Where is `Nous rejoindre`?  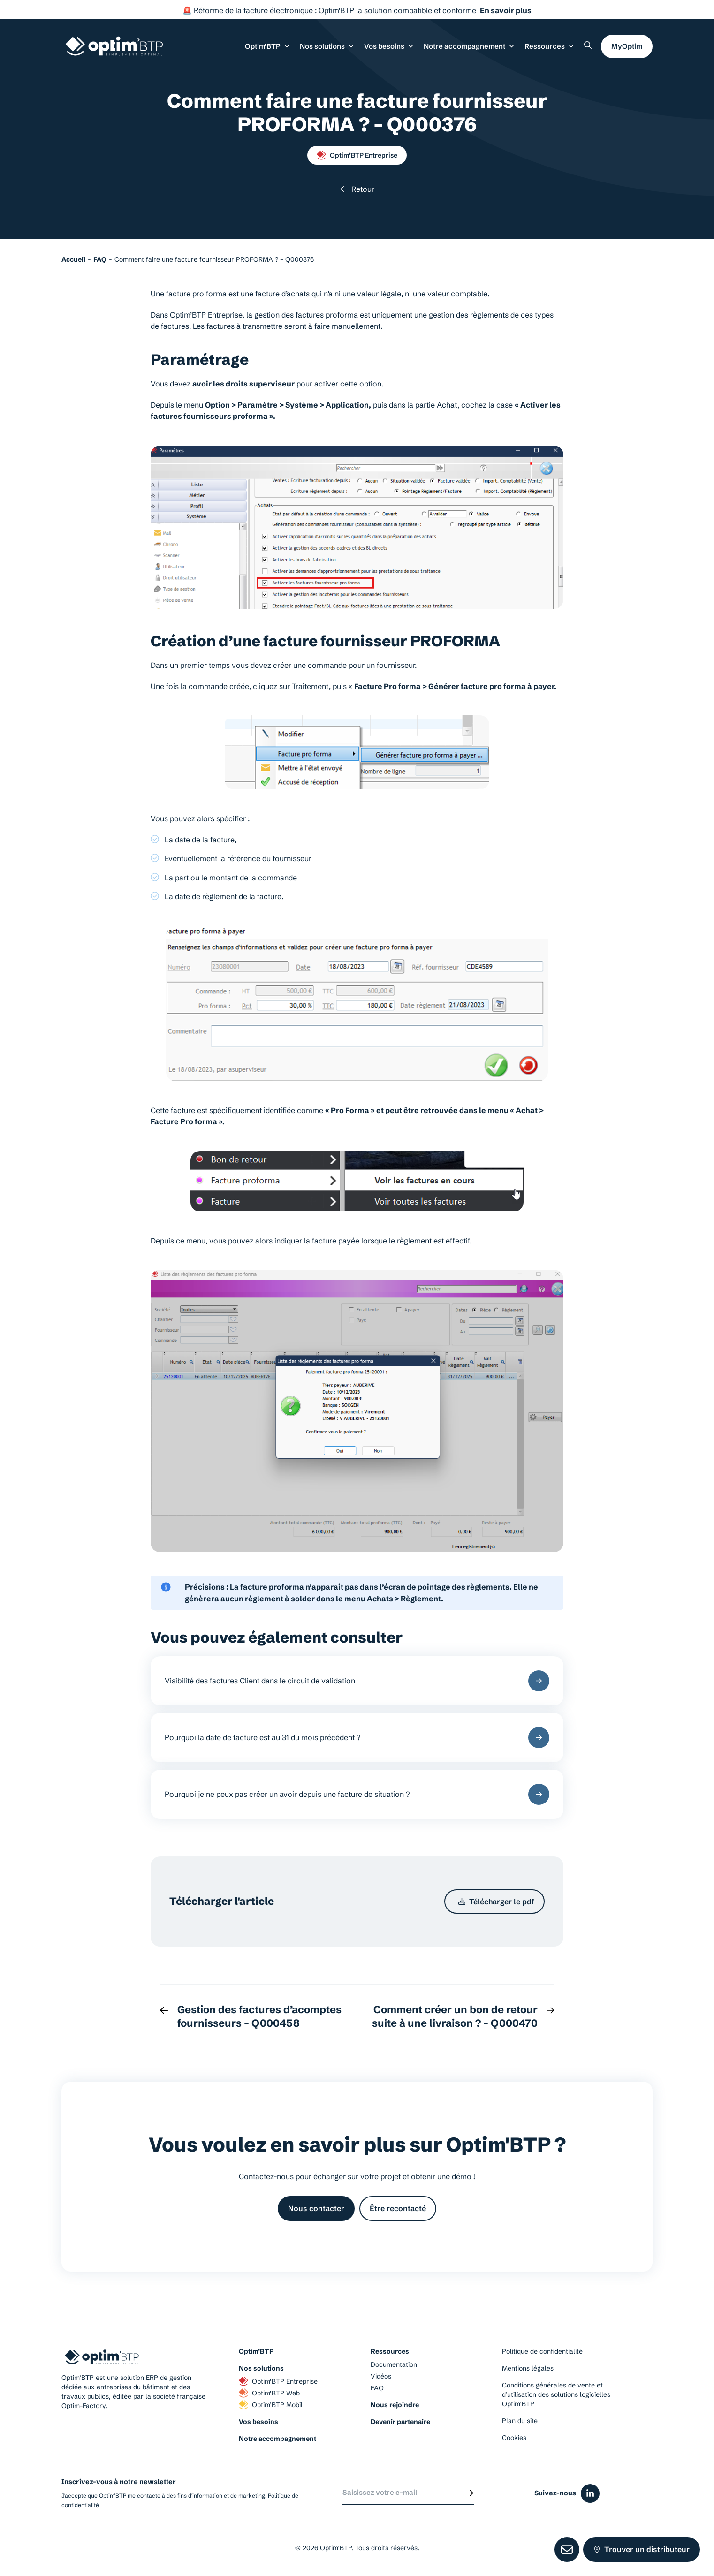 Nous rejoindre is located at coordinates (395, 2405).